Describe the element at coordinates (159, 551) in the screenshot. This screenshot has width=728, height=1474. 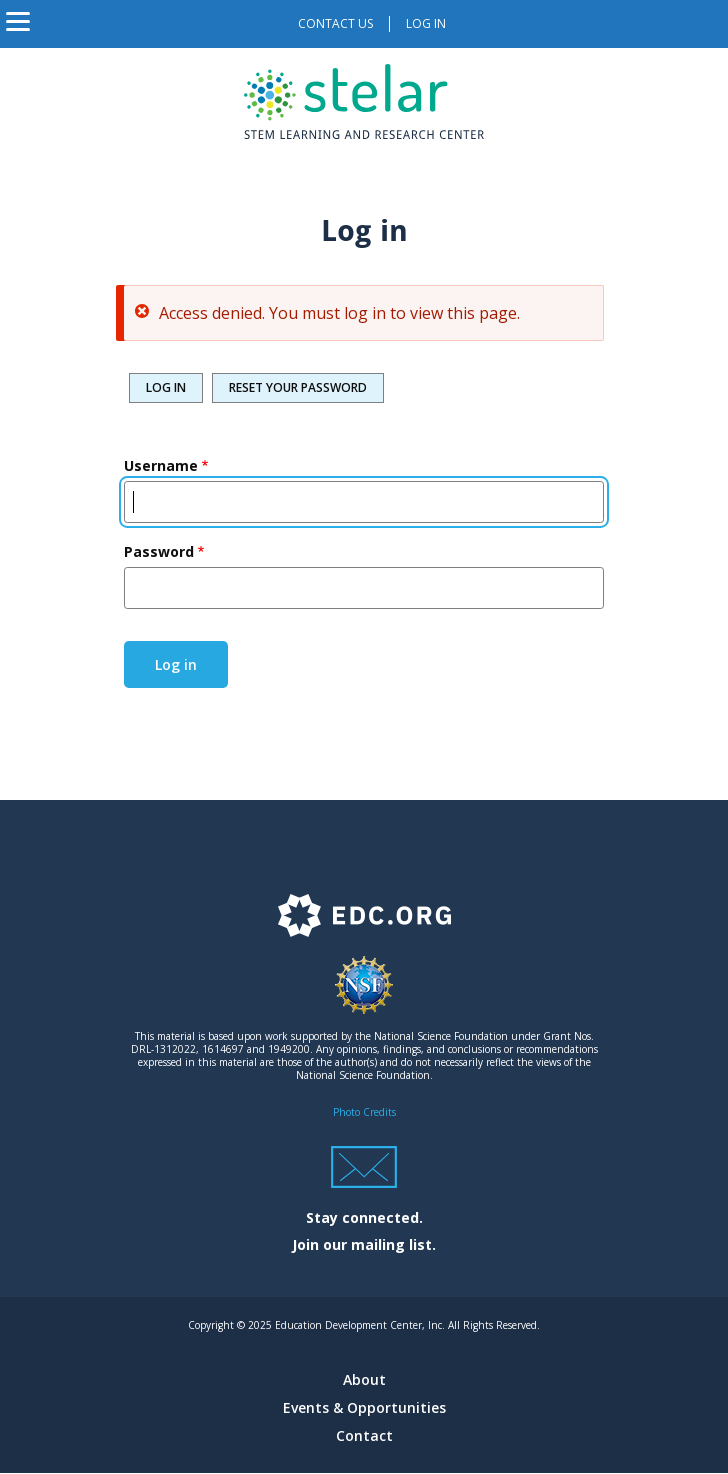
I see `Password` at that location.